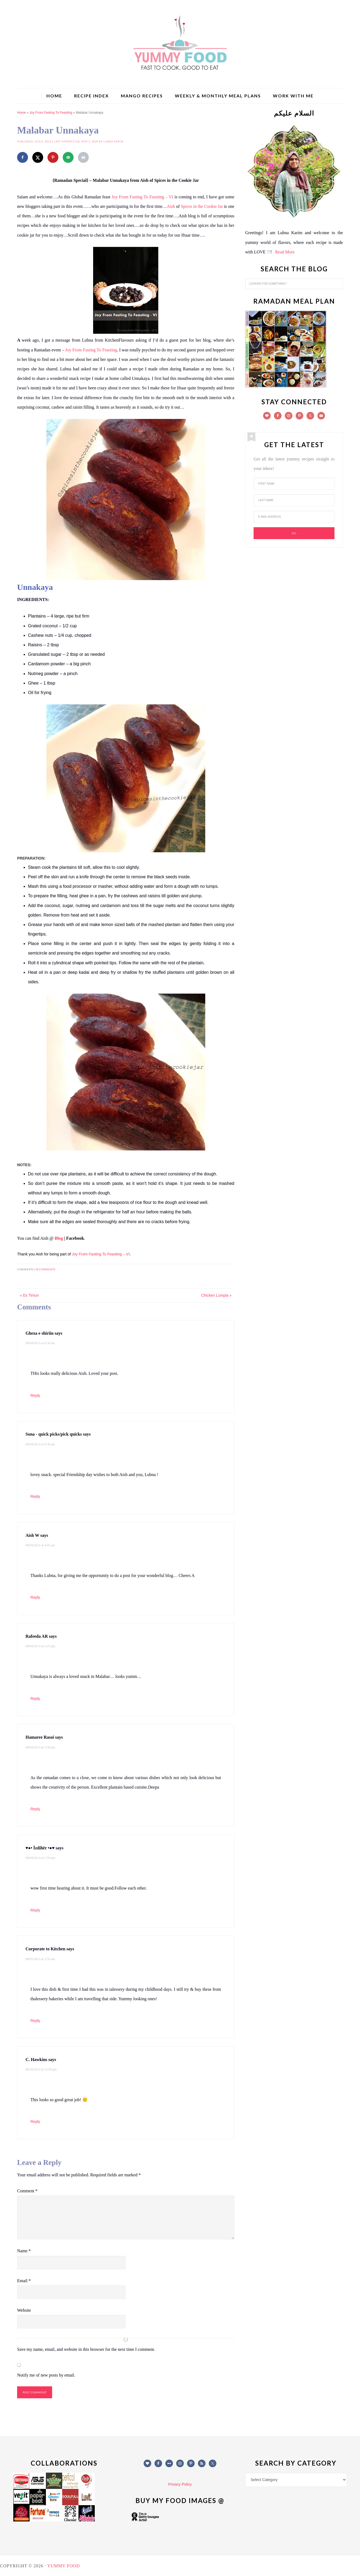  Describe the element at coordinates (171, 206) in the screenshot. I see `Aish` at that location.